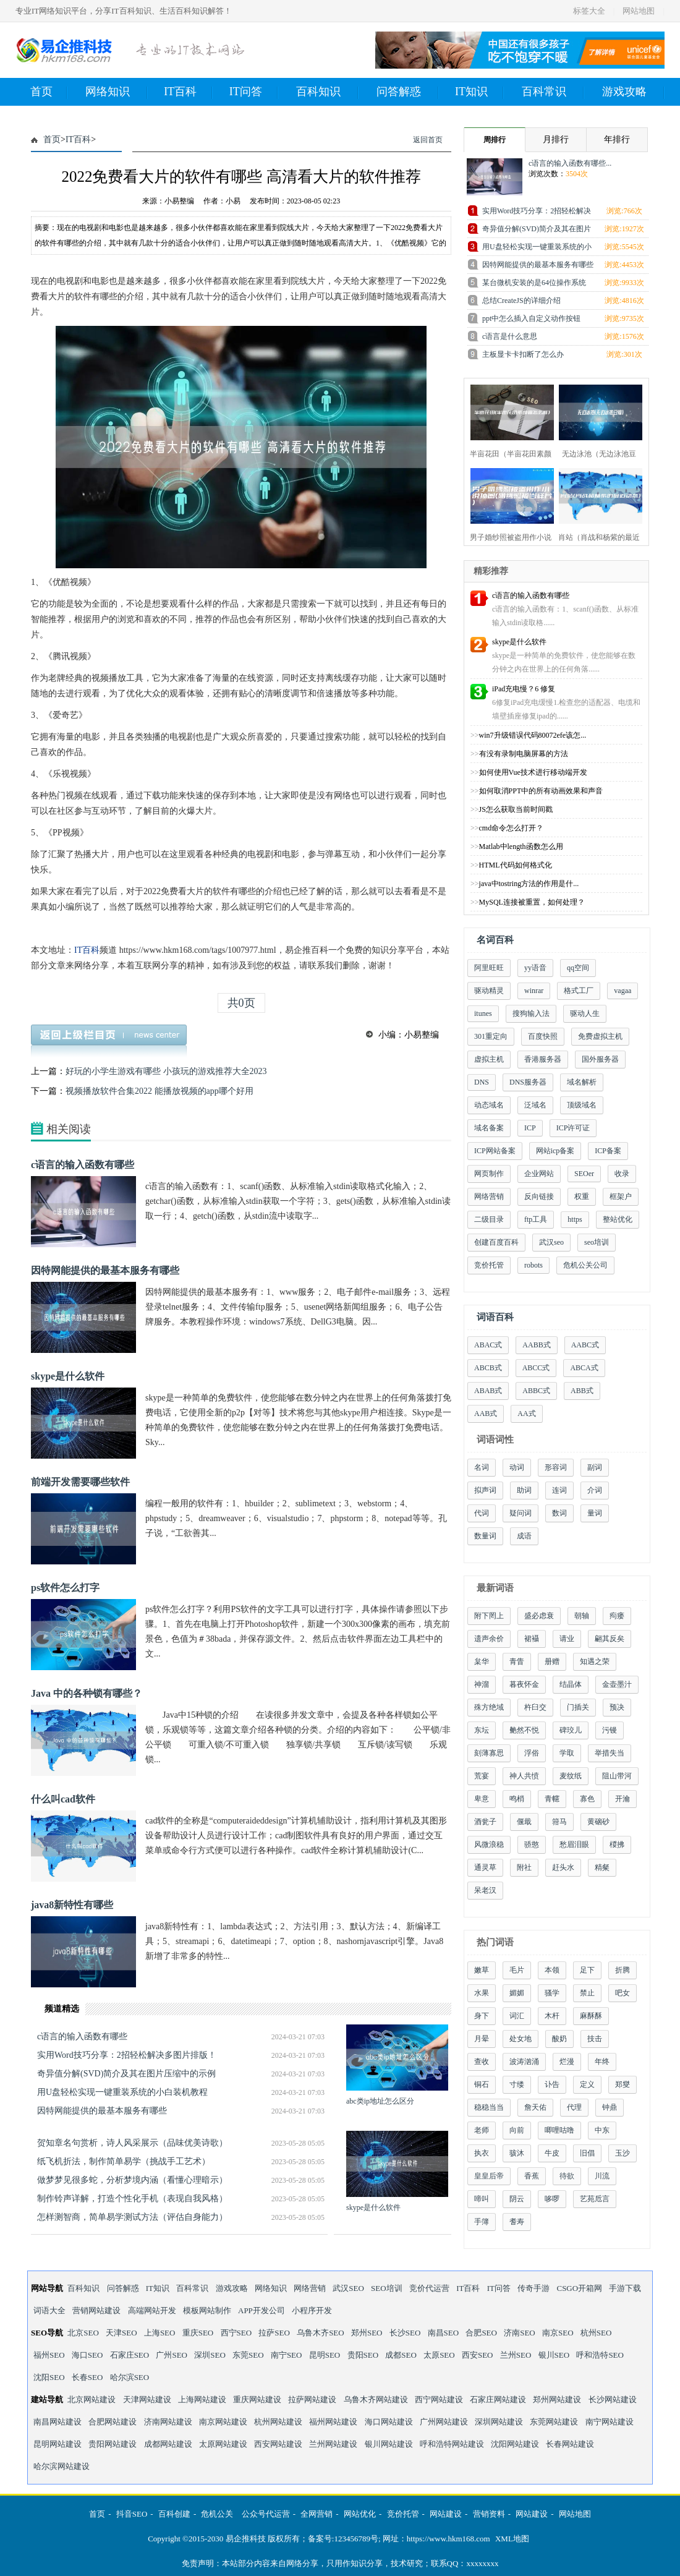 Image resolution: width=680 pixels, height=2576 pixels. Describe the element at coordinates (488, 1390) in the screenshot. I see `ABAB式` at that location.